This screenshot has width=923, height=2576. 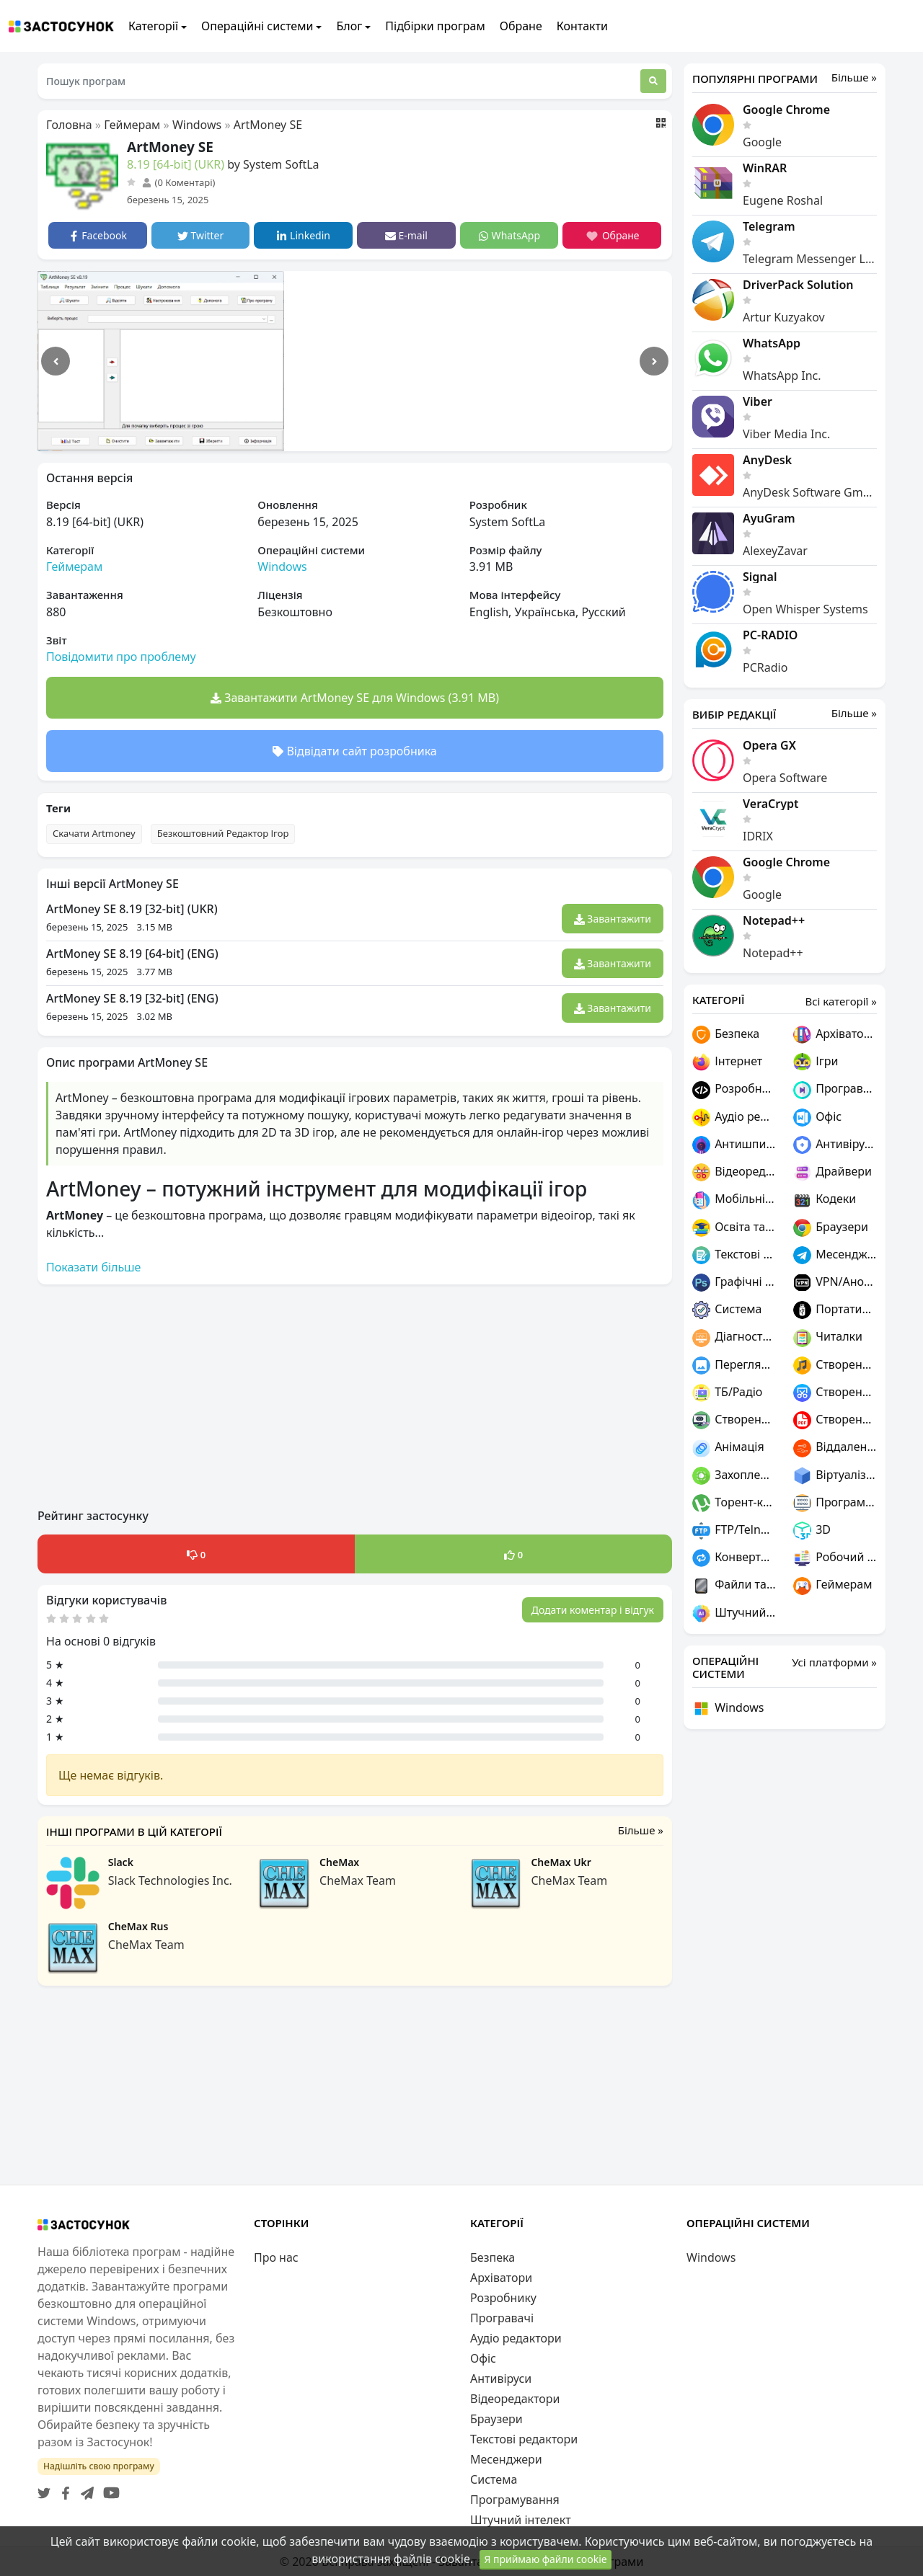 What do you see at coordinates (815, 1062) in the screenshot?
I see `Ігри` at bounding box center [815, 1062].